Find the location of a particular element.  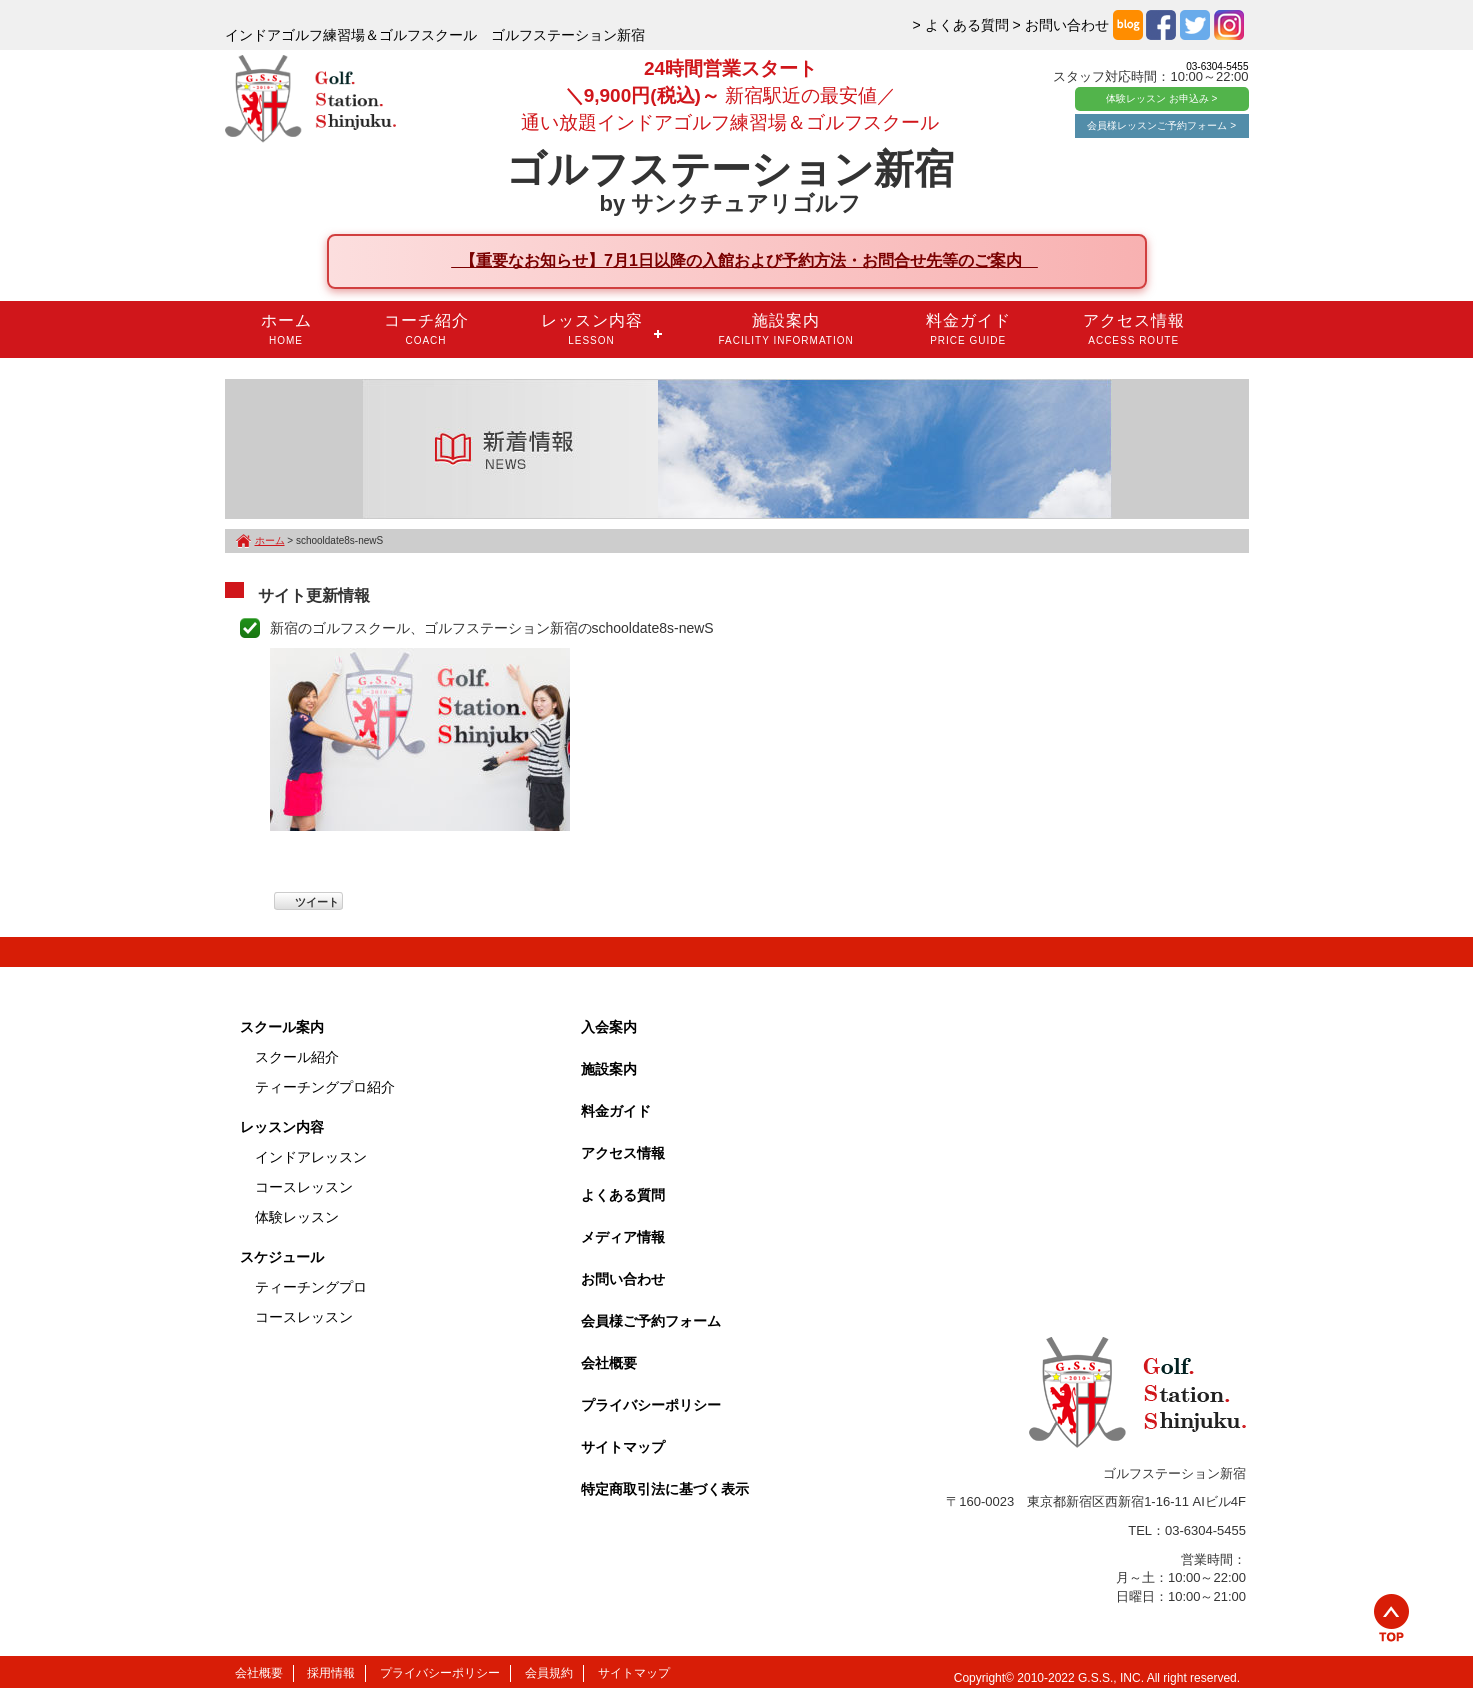

よくある質問 is located at coordinates (623, 1195).